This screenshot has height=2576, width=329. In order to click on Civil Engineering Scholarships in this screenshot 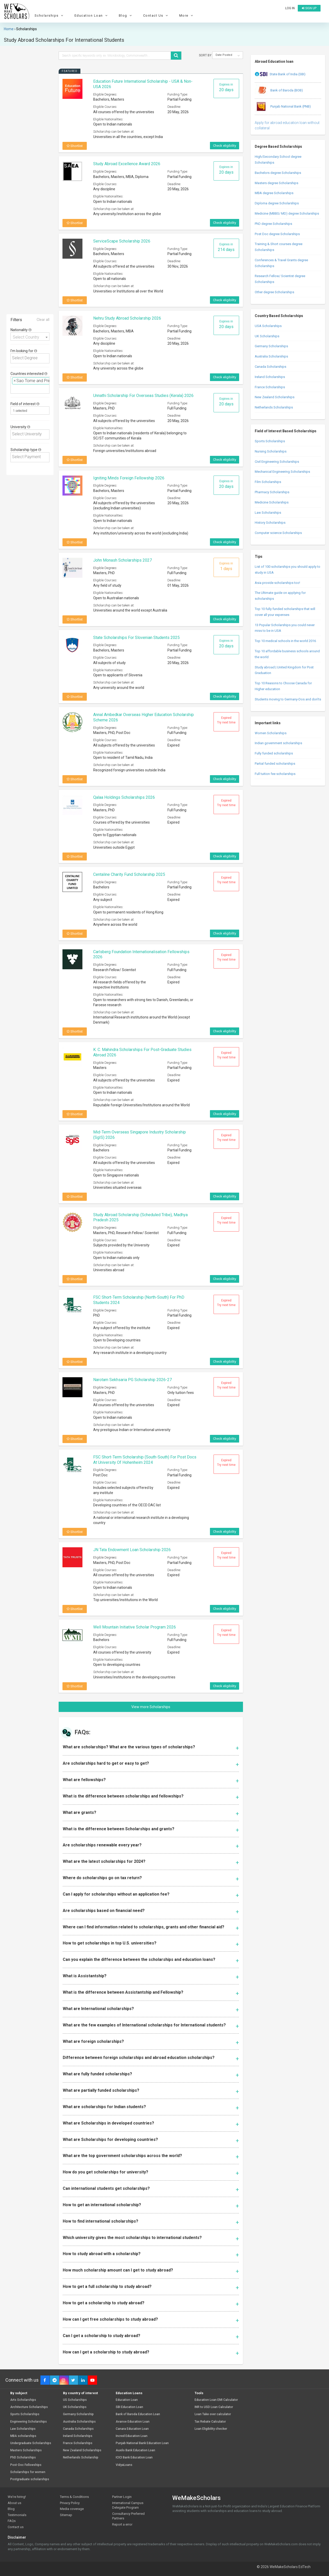, I will do `click(277, 462)`.